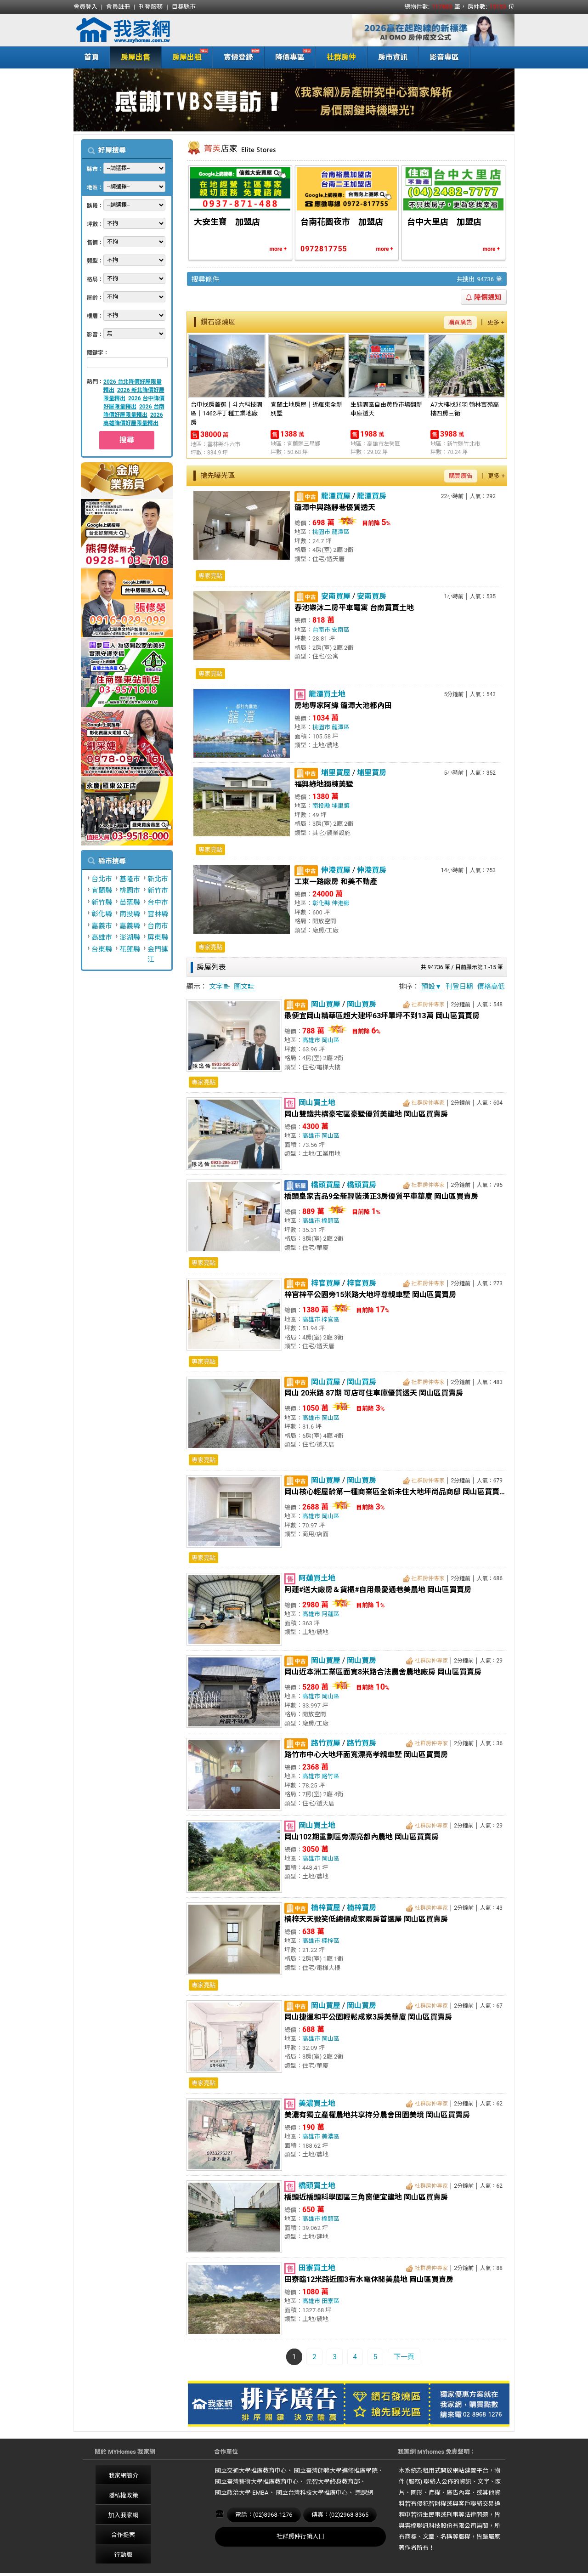 The image size is (588, 2576). I want to click on 社群房仲, so click(341, 57).